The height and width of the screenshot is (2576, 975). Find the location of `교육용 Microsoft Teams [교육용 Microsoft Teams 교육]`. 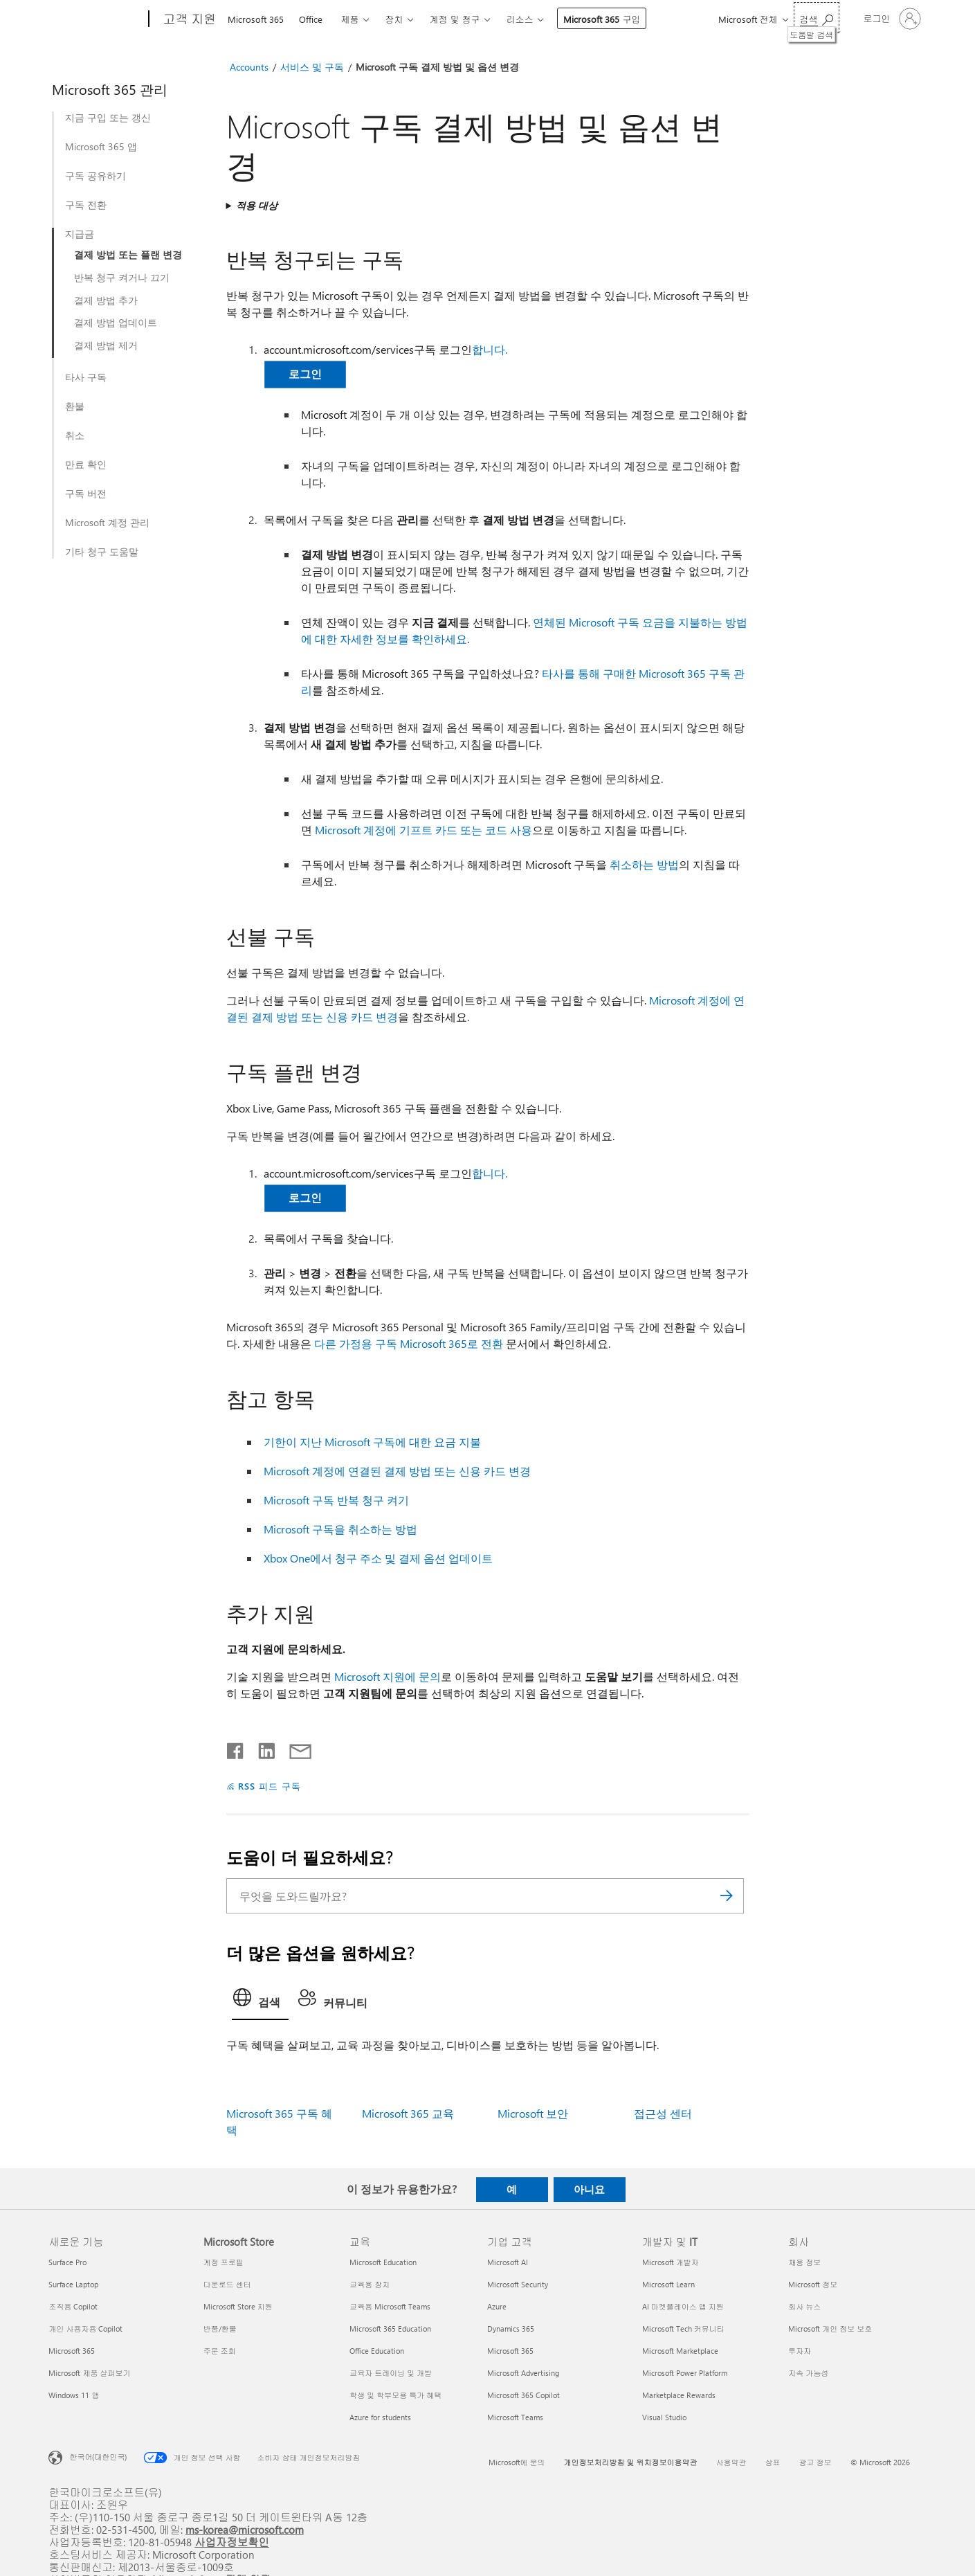

교육용 Microsoft Teams [교육용 Microsoft Teams 교육] is located at coordinates (389, 2306).